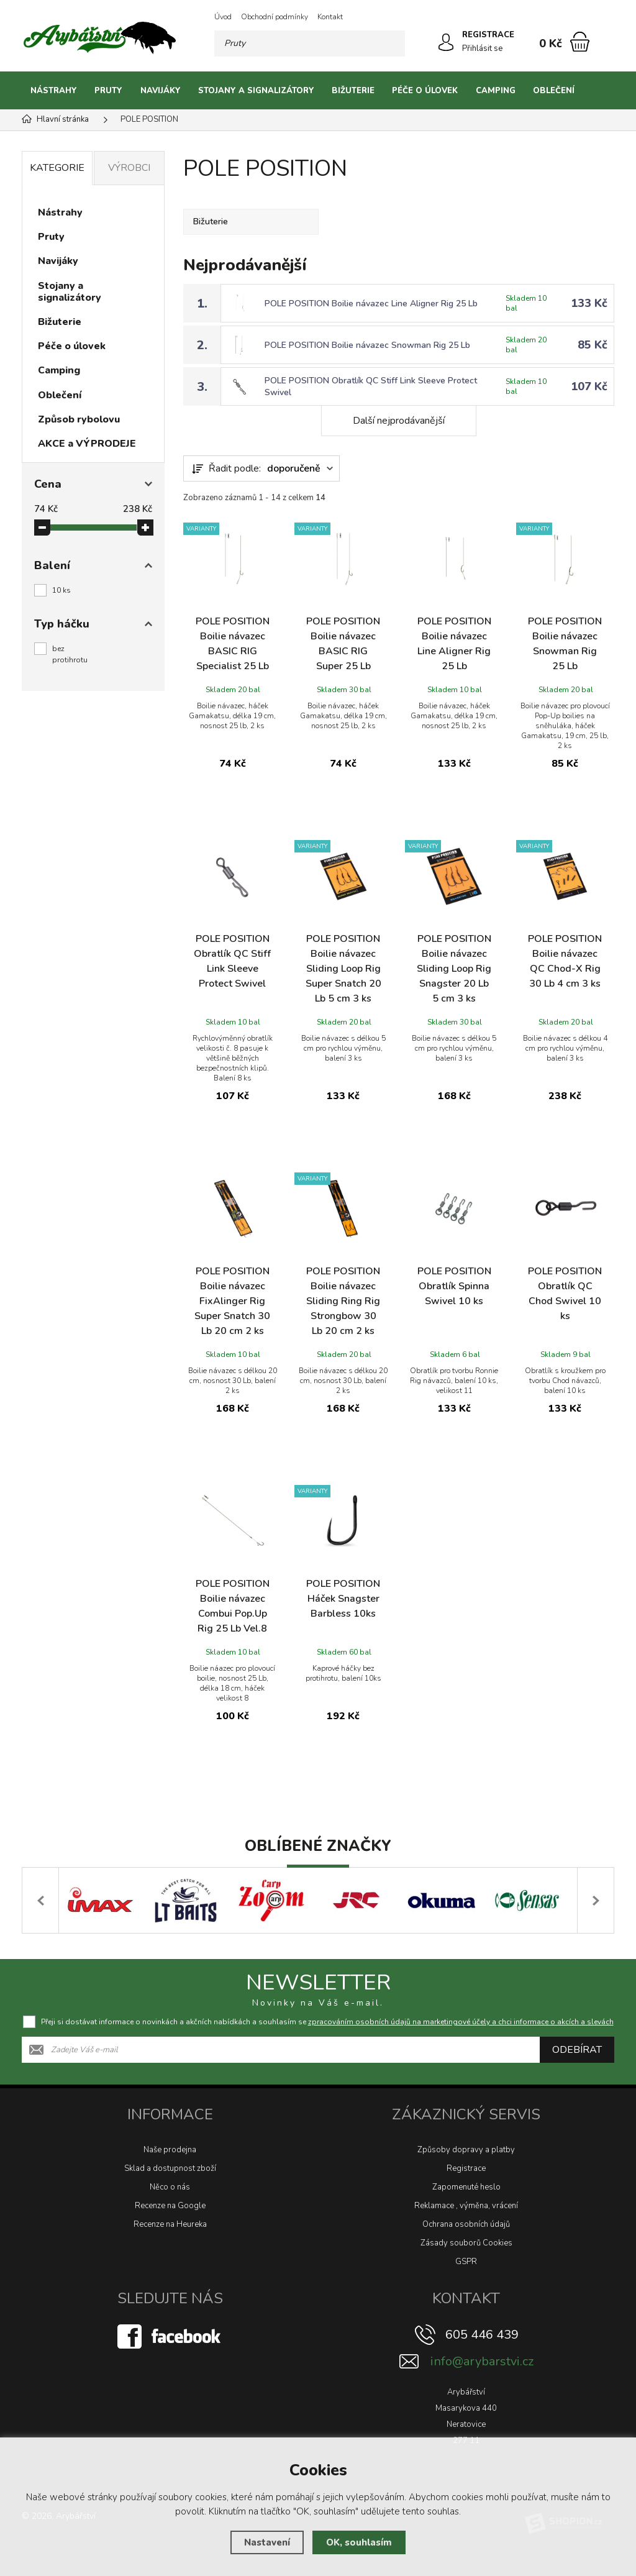 Image resolution: width=636 pixels, height=2576 pixels. What do you see at coordinates (309, 43) in the screenshot?
I see `[Vyhledávání]` at bounding box center [309, 43].